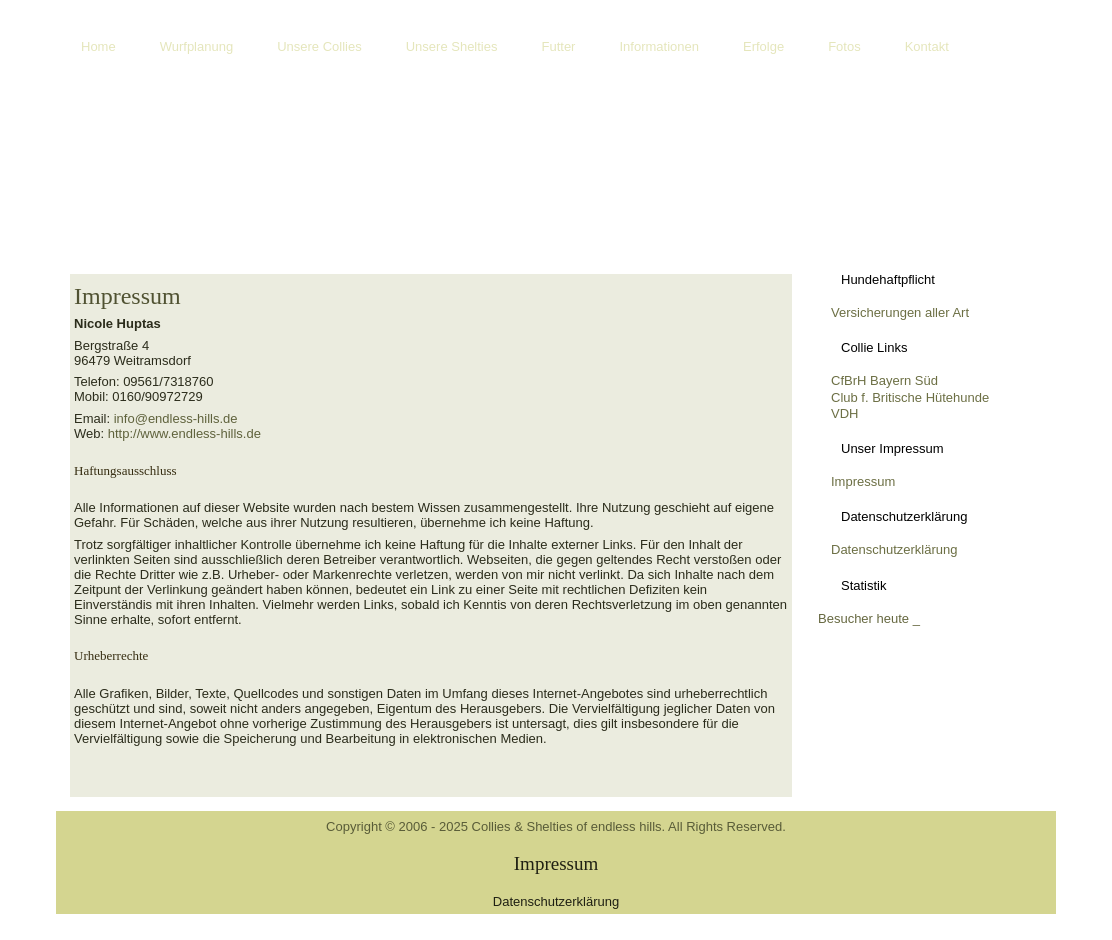  I want to click on VDH, so click(844, 413).